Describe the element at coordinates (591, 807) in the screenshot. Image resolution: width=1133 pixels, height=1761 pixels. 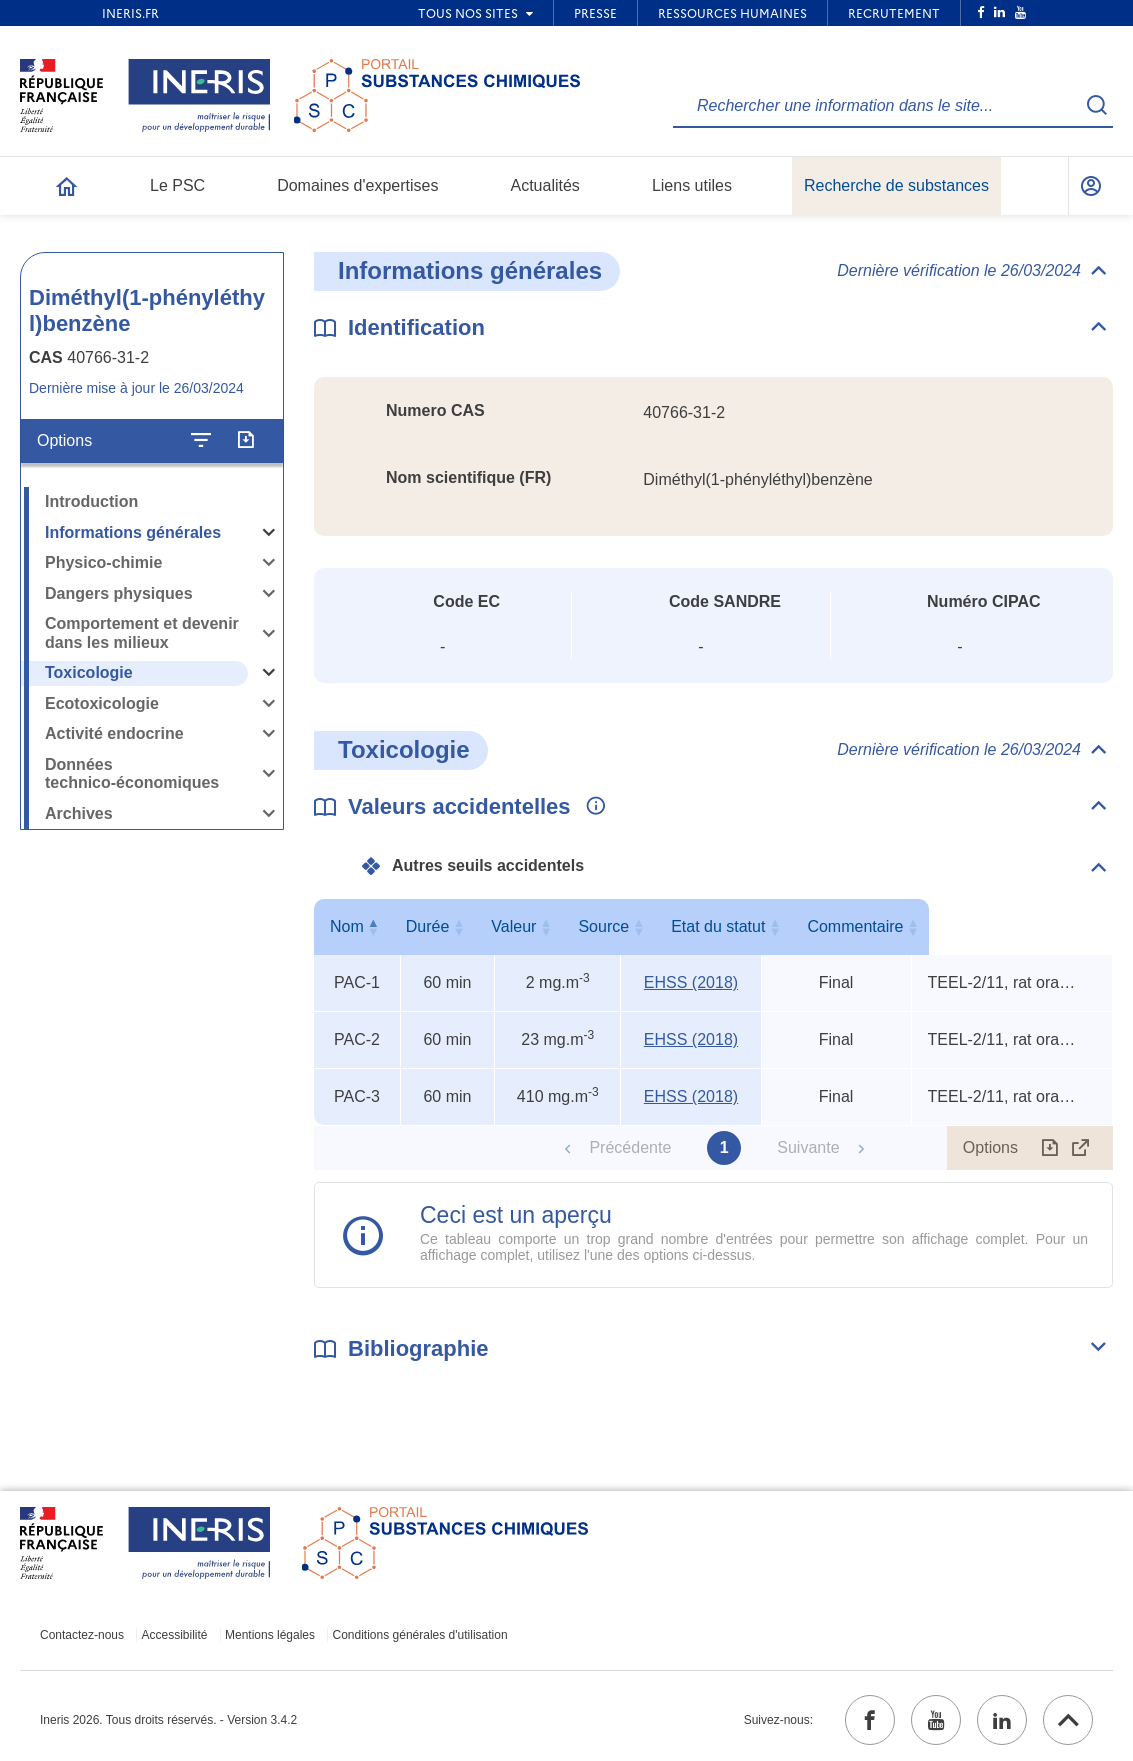
I see `[Voir les informations complémentaires]` at that location.